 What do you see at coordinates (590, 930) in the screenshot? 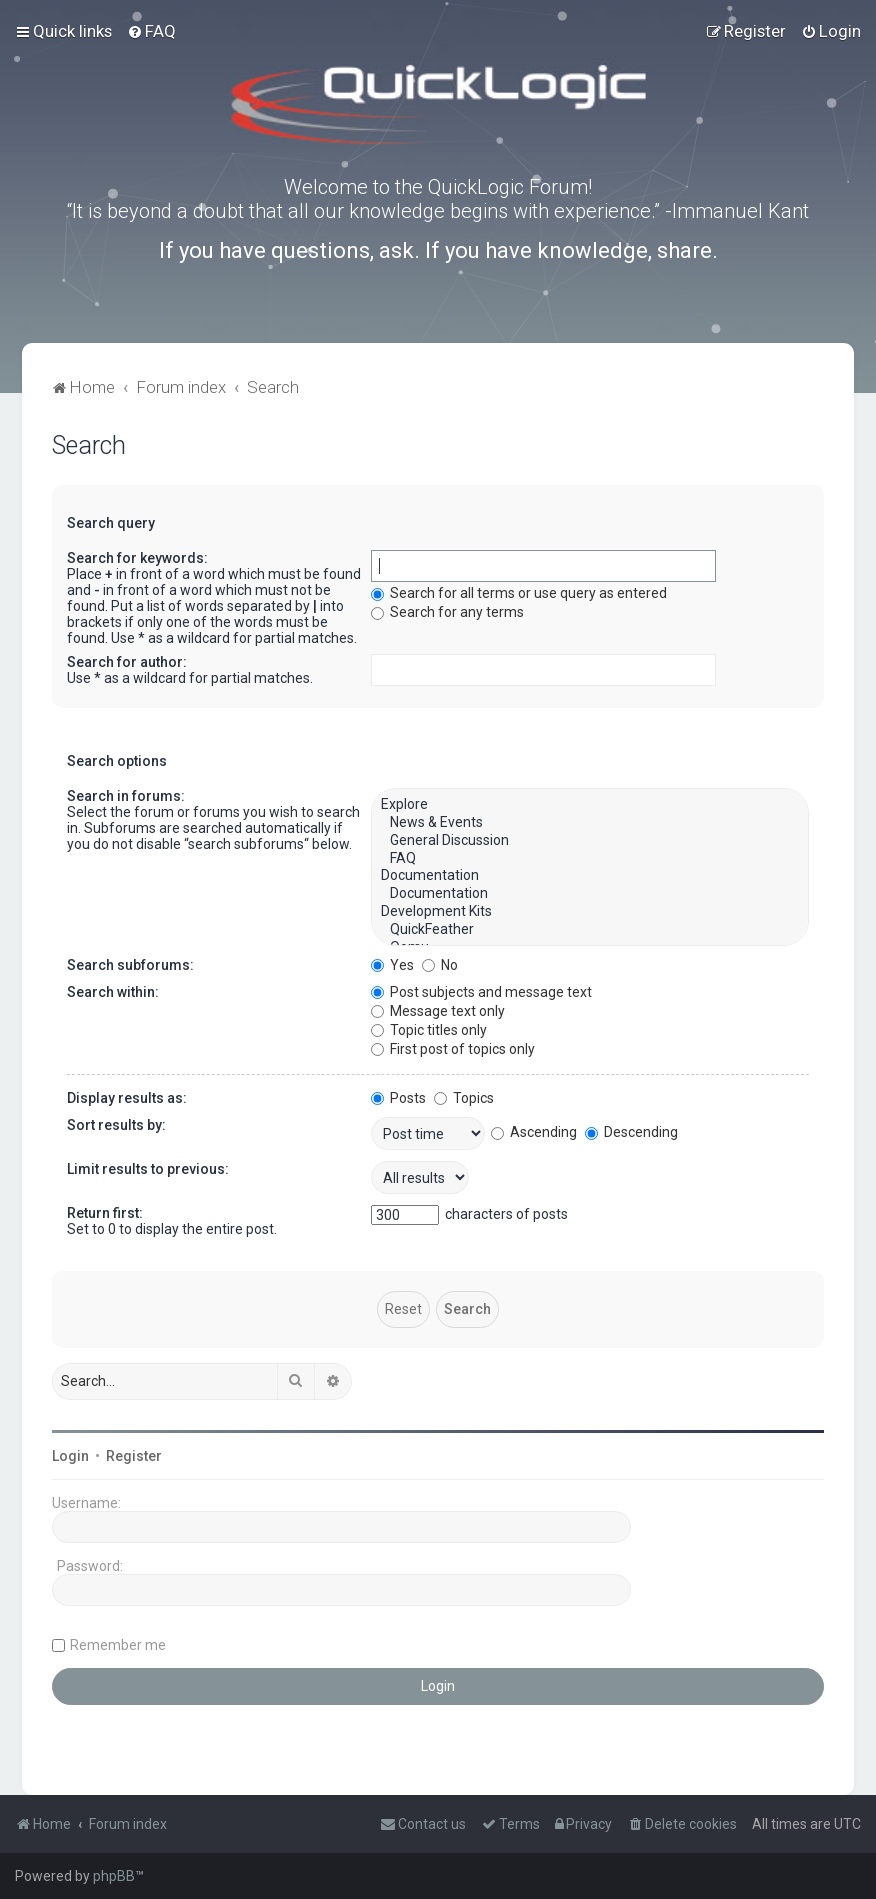
I see `QuickFeather` at bounding box center [590, 930].